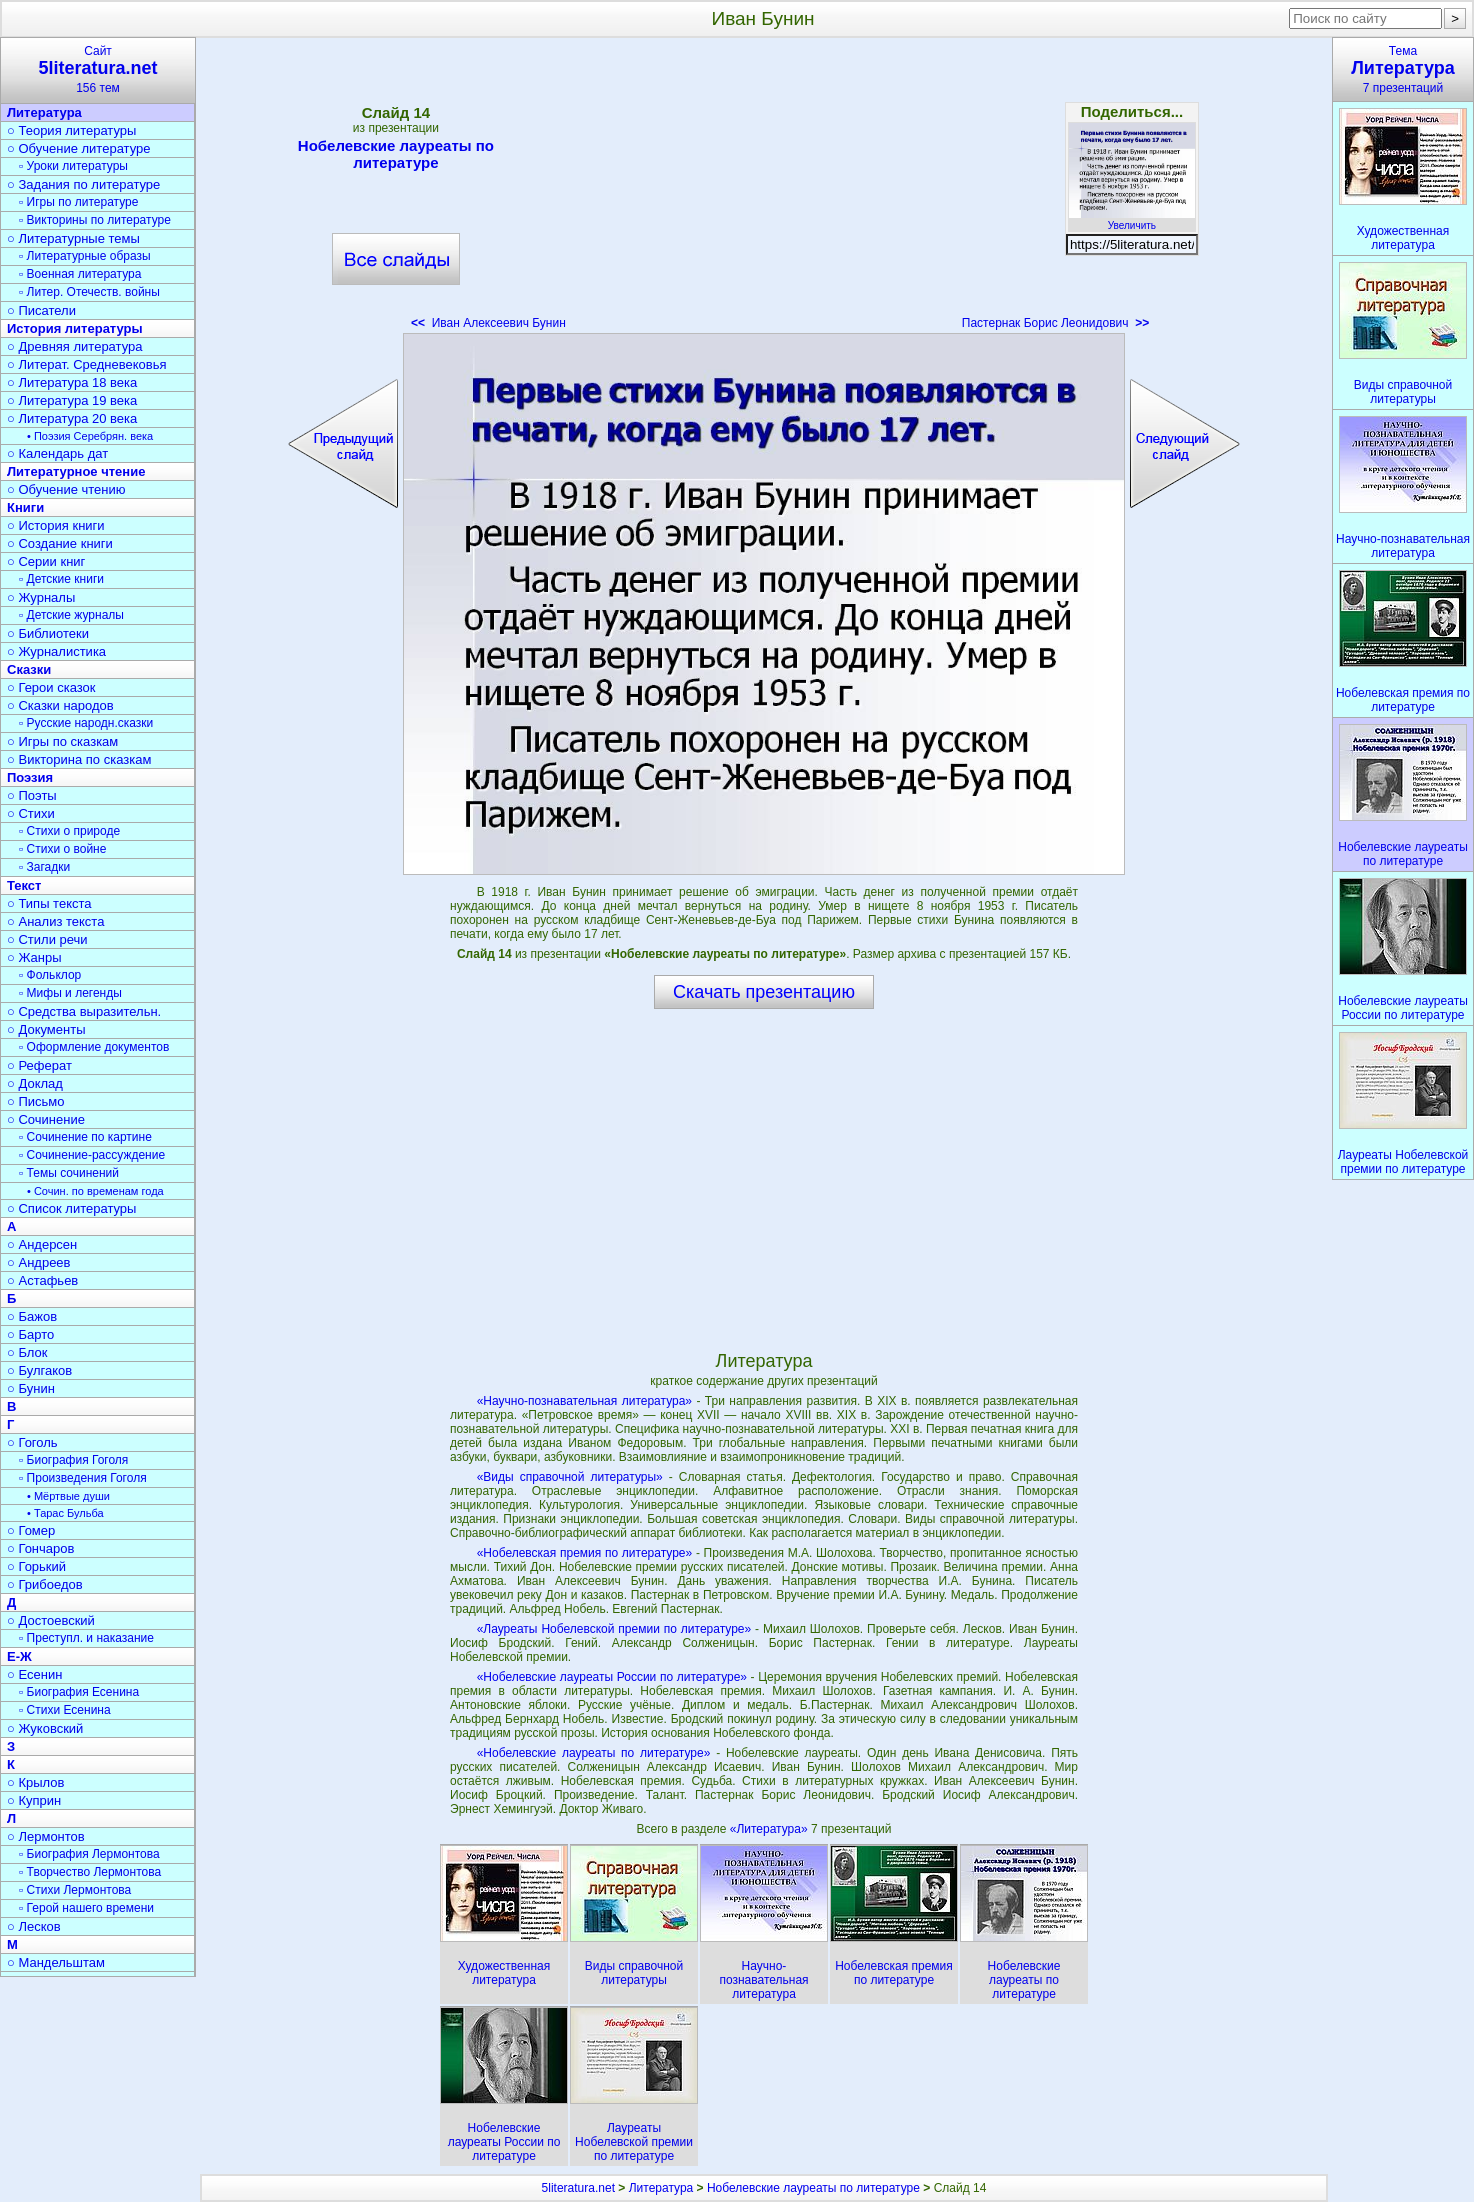  What do you see at coordinates (570, 1477) in the screenshot?
I see `«Виды справочной литературы»` at bounding box center [570, 1477].